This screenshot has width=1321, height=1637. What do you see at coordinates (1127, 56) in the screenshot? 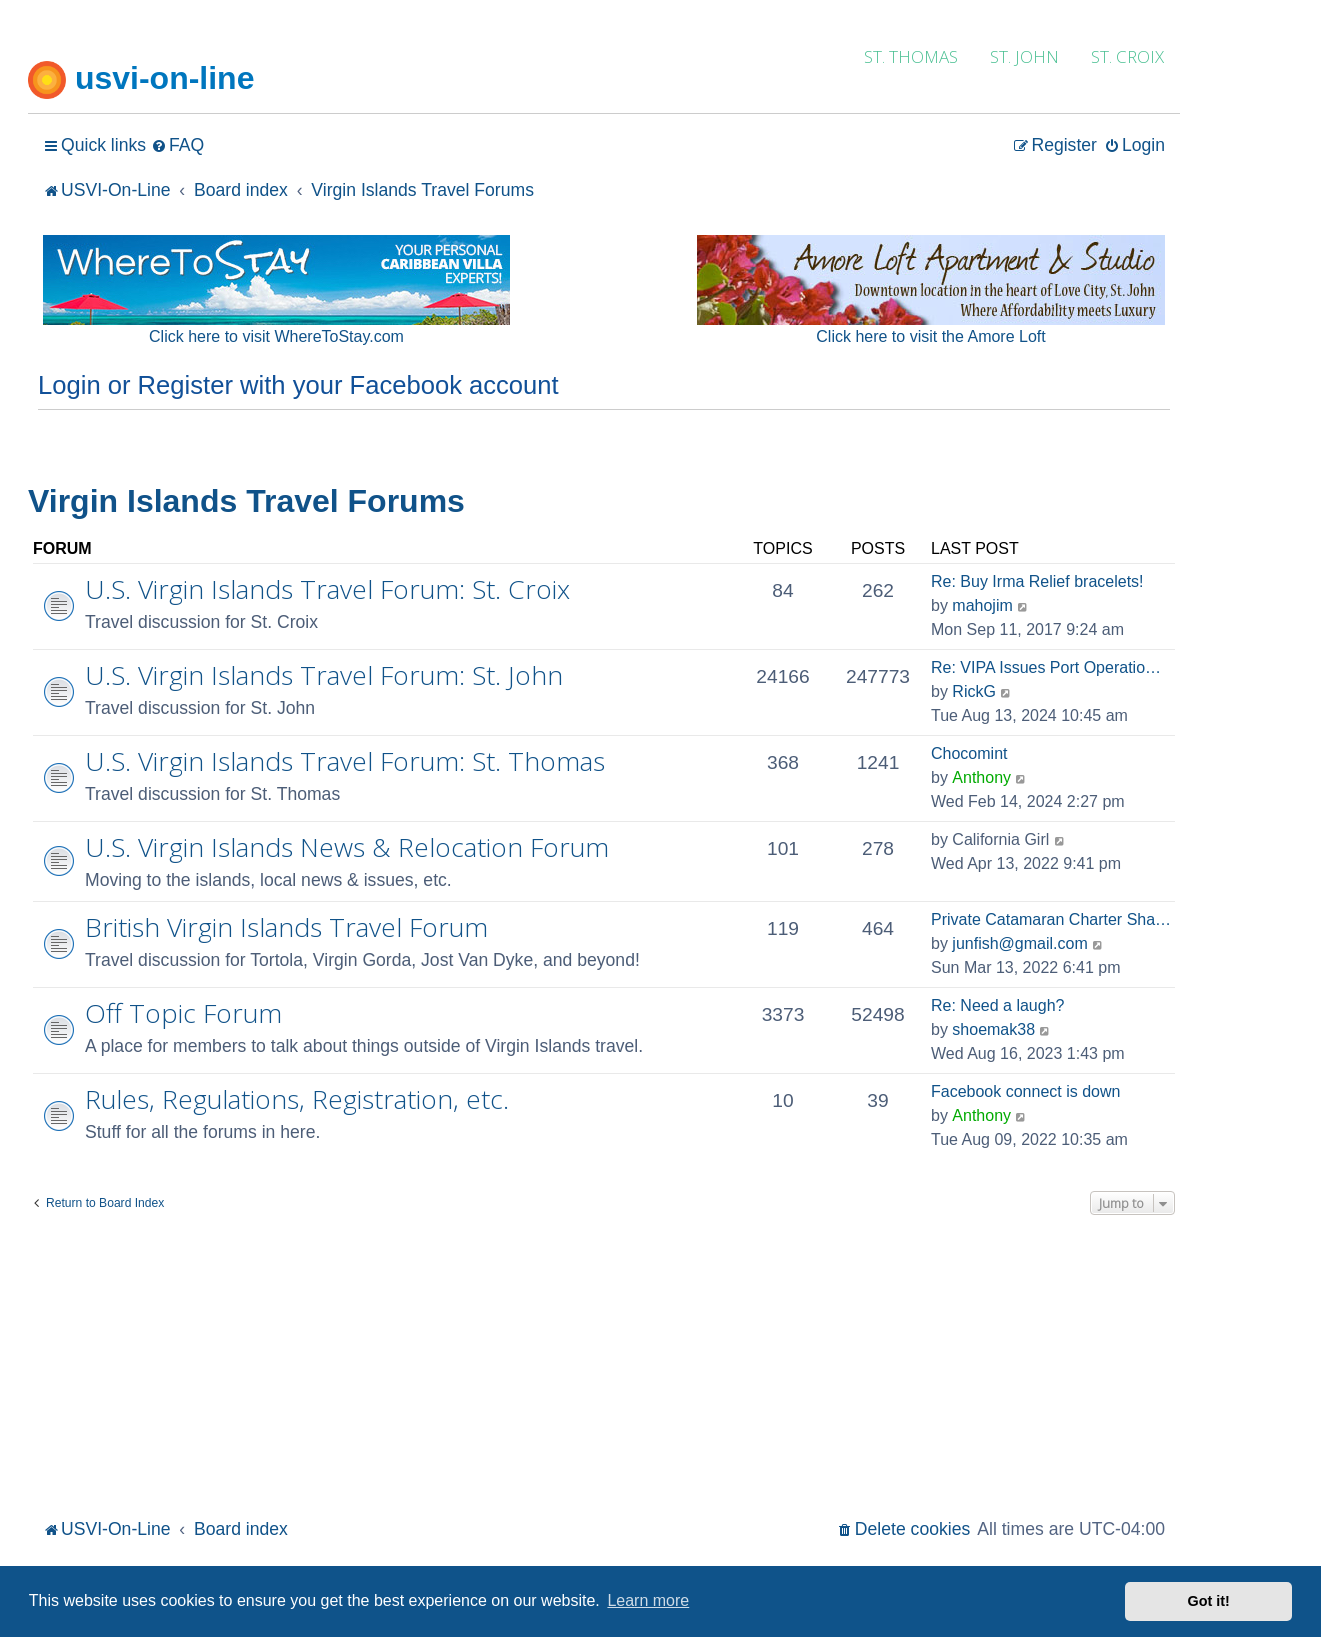
I see `ST. CROIX` at bounding box center [1127, 56].